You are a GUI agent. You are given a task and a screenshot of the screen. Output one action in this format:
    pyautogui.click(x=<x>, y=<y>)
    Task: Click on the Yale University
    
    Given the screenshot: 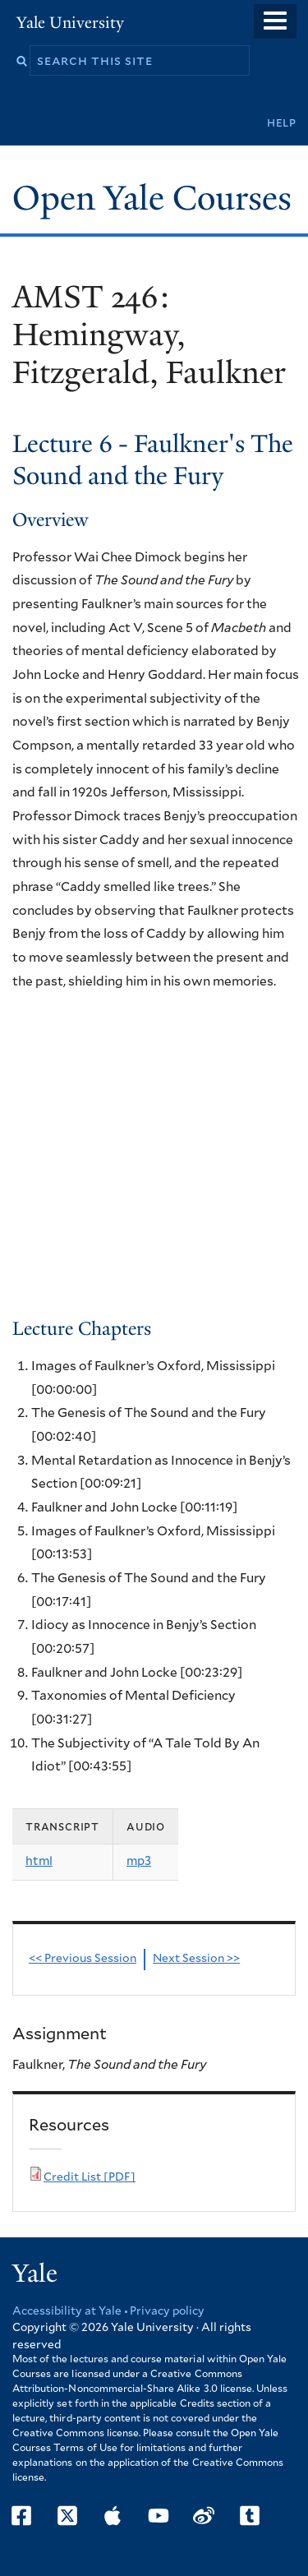 What is the action you would take?
    pyautogui.click(x=70, y=22)
    